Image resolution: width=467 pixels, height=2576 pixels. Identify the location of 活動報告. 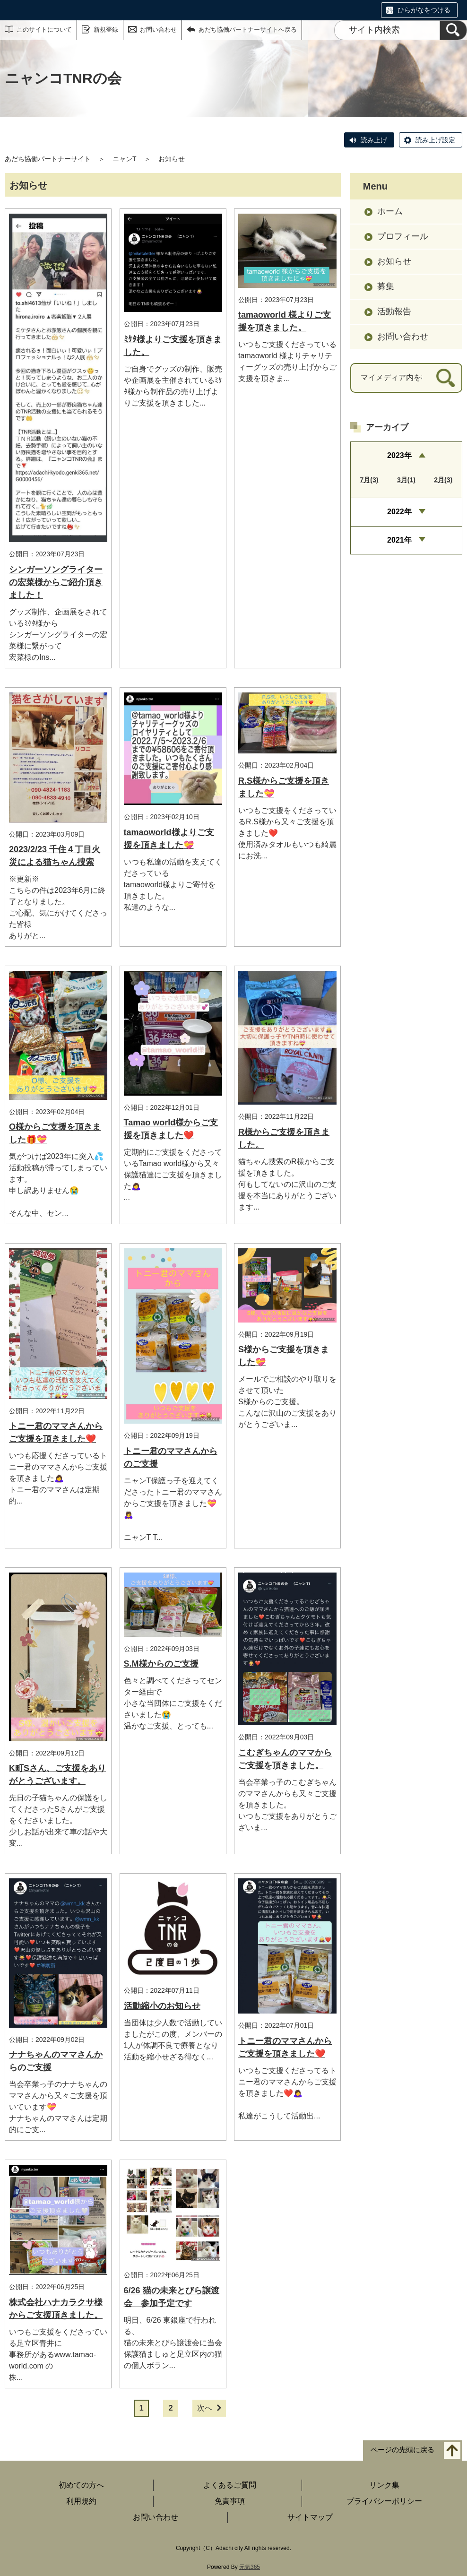
(394, 311).